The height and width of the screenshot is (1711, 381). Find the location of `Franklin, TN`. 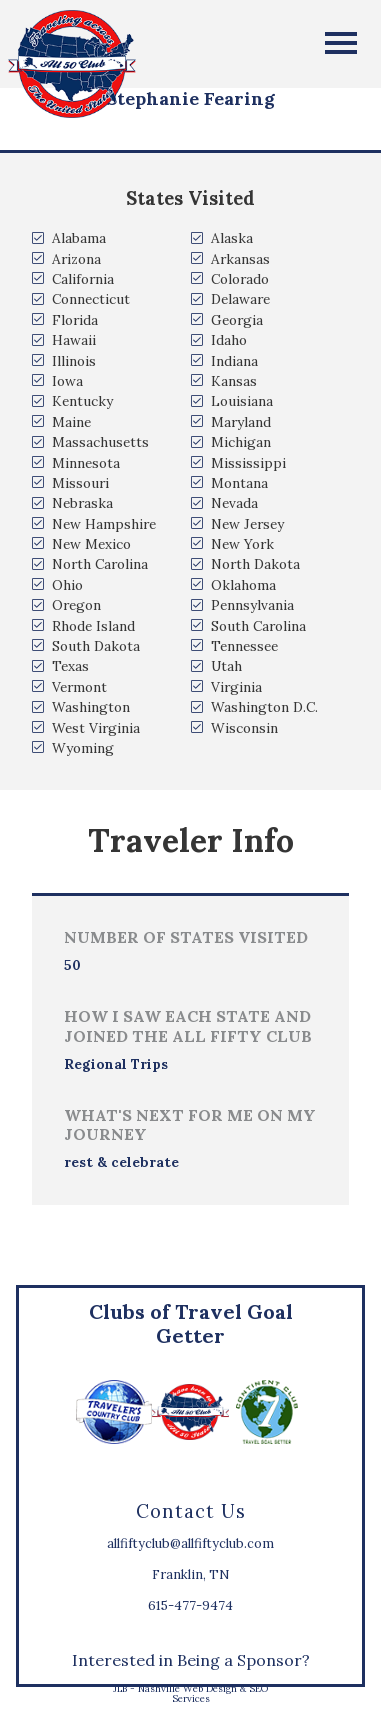

Franklin, TN is located at coordinates (190, 1574).